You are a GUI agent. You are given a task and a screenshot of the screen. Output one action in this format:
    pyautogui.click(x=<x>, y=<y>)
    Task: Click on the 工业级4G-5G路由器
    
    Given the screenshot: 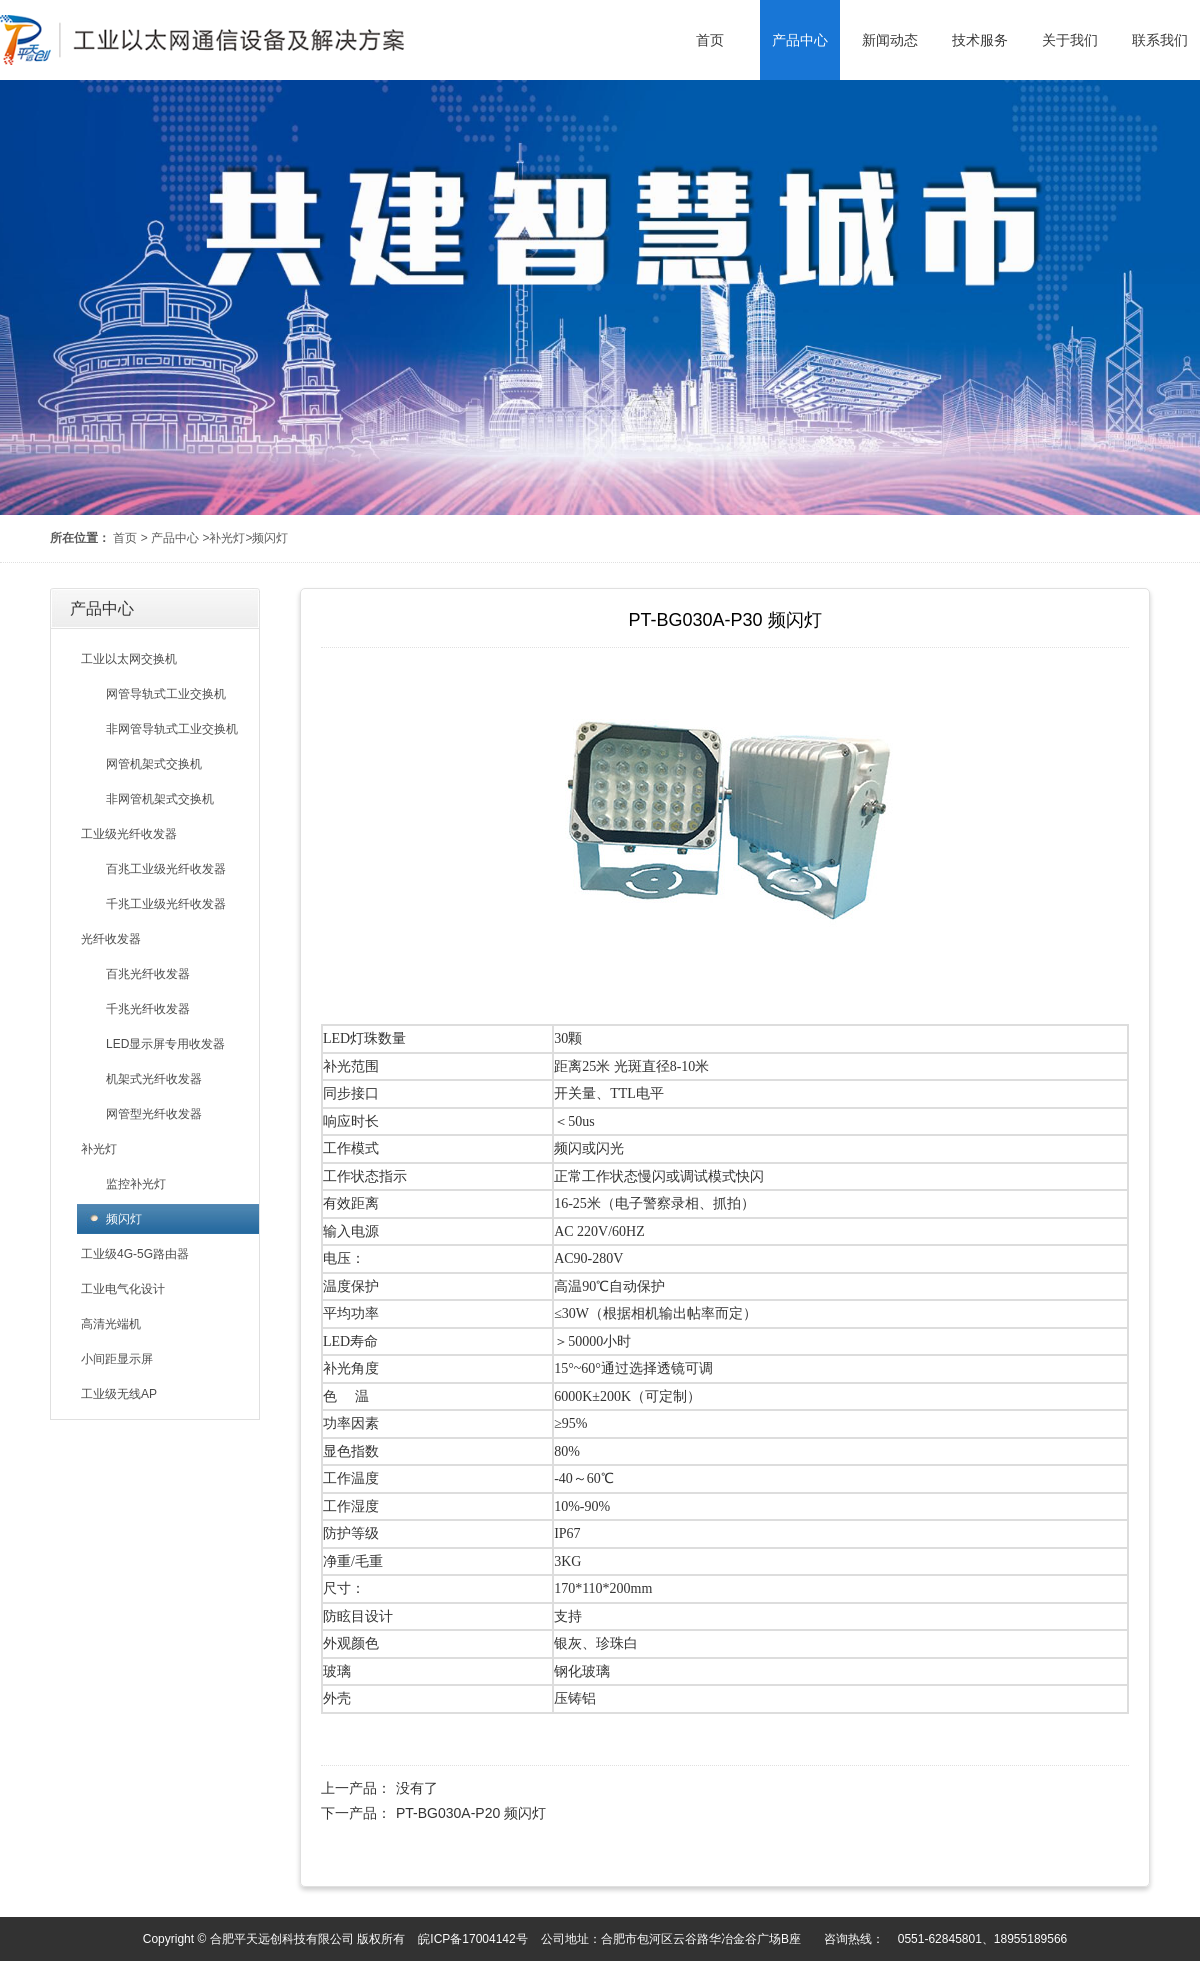 What is the action you would take?
    pyautogui.click(x=135, y=1254)
    